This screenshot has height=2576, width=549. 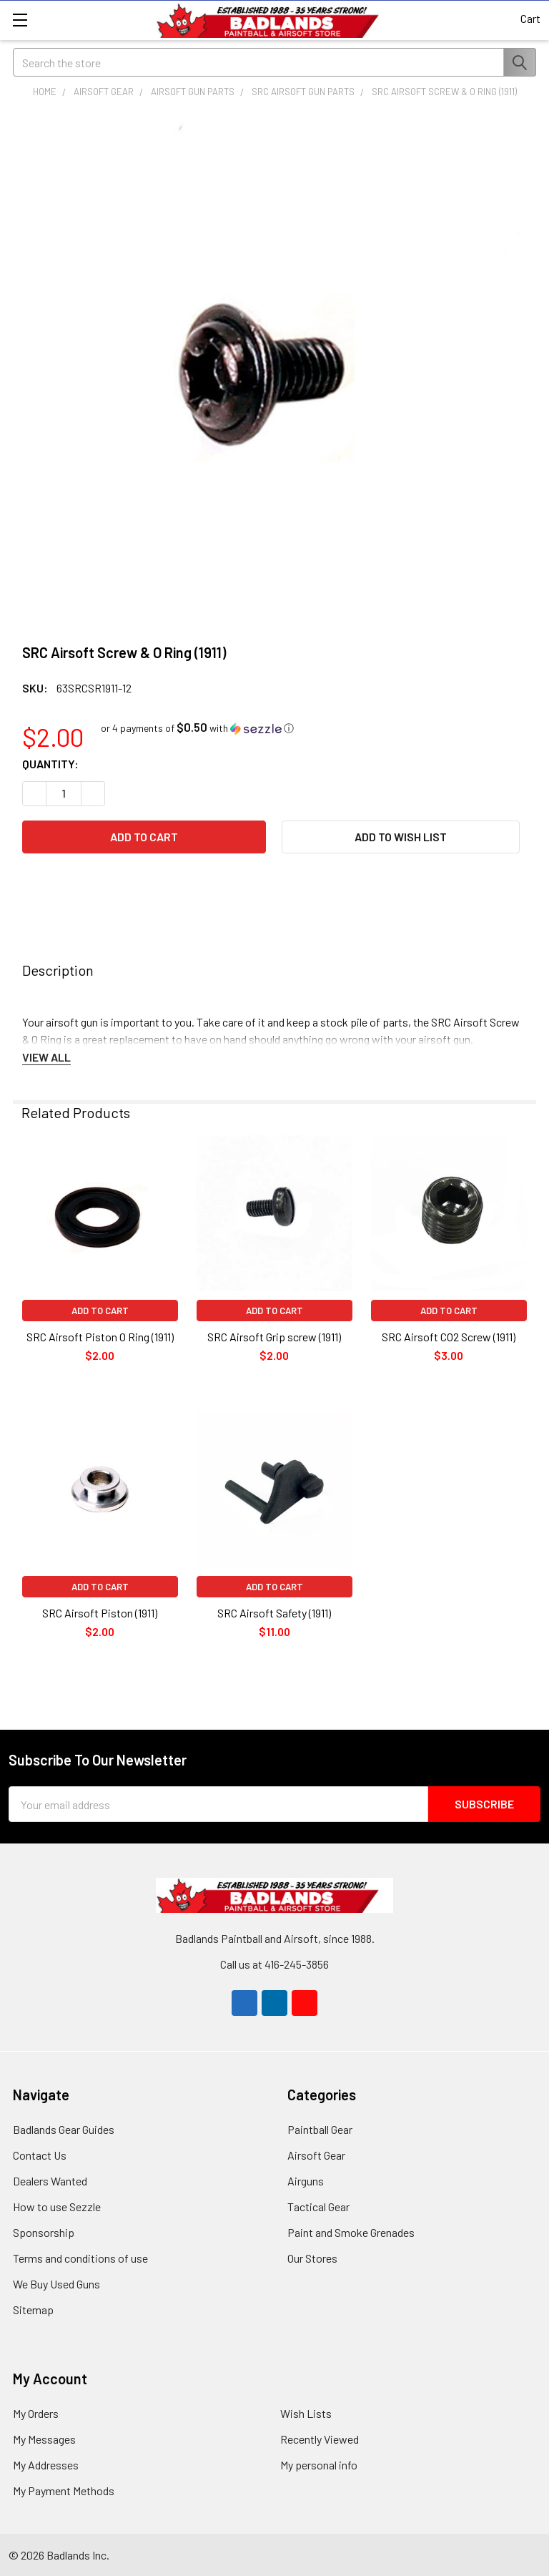 I want to click on Tactical Gear, so click(x=318, y=2206).